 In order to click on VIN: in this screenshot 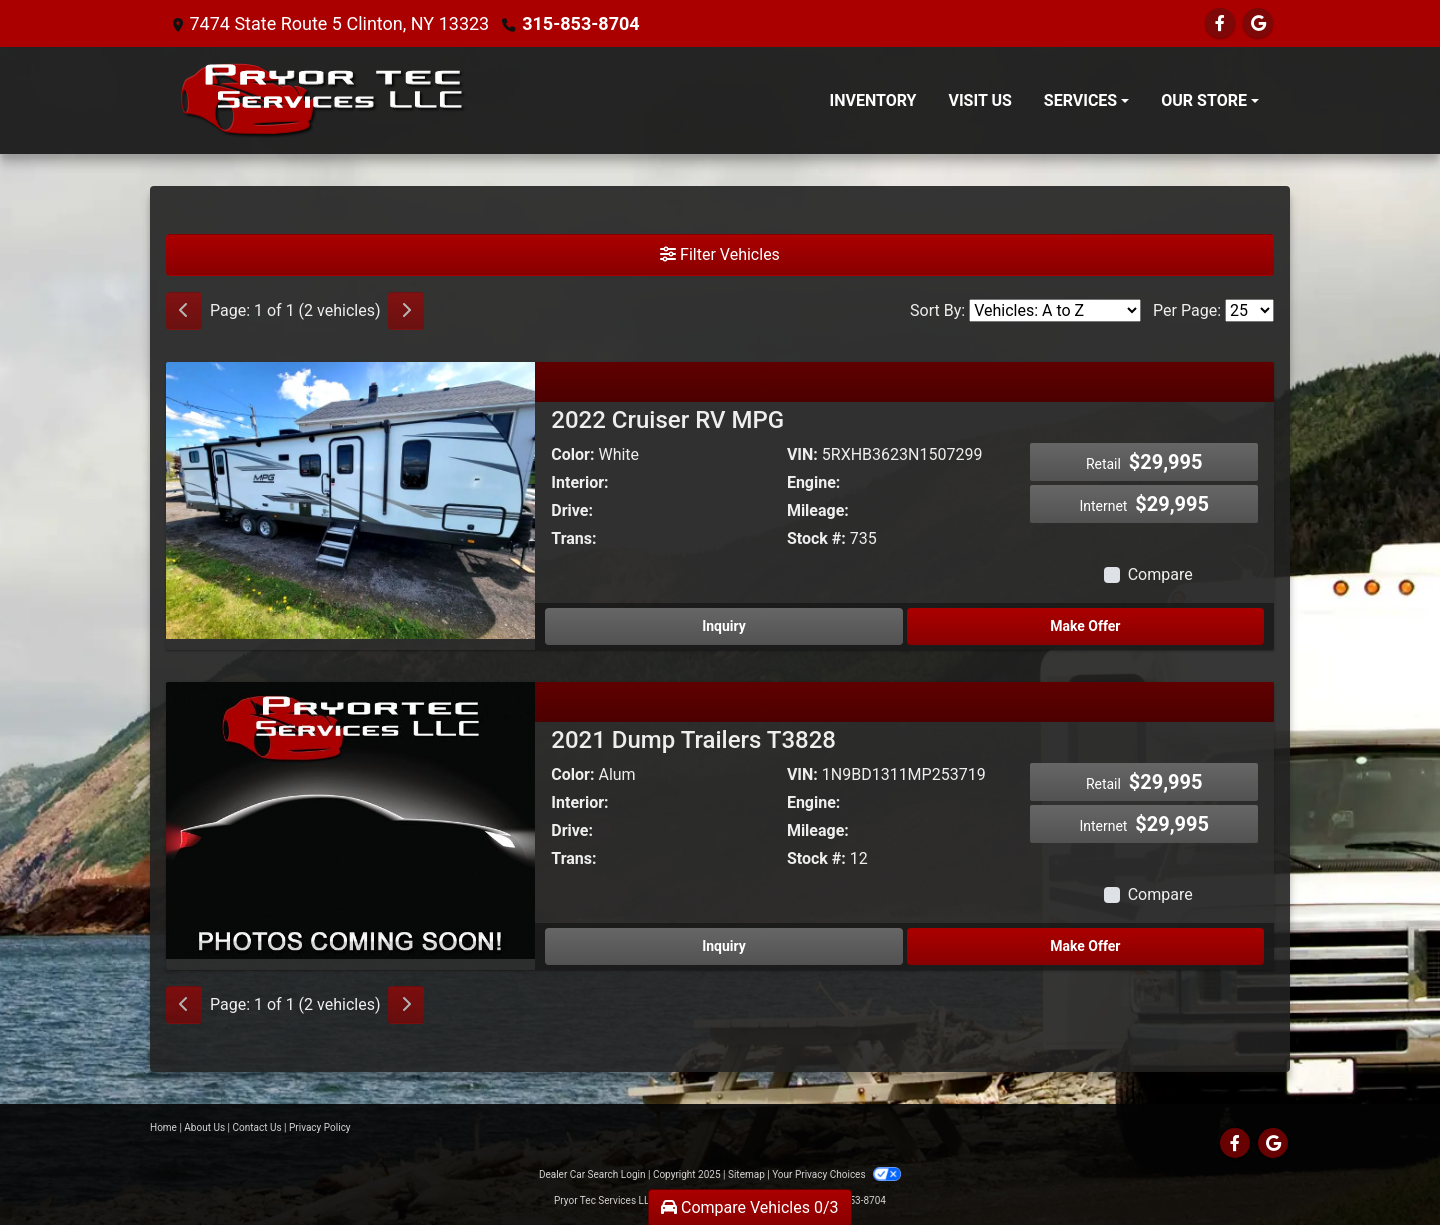, I will do `click(802, 454)`.